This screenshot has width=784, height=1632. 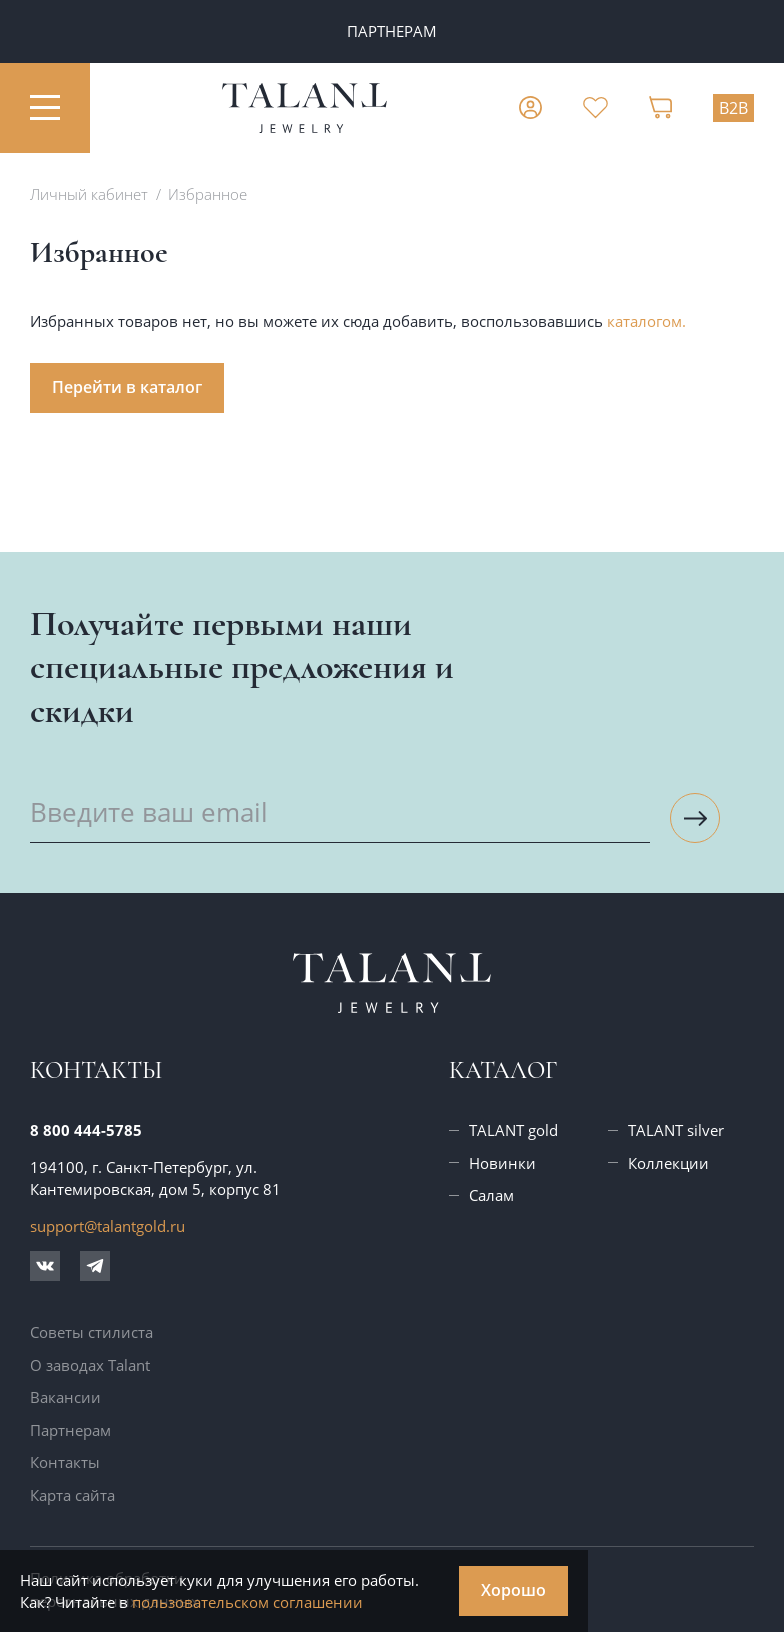 What do you see at coordinates (70, 1430) in the screenshot?
I see `Партнерам` at bounding box center [70, 1430].